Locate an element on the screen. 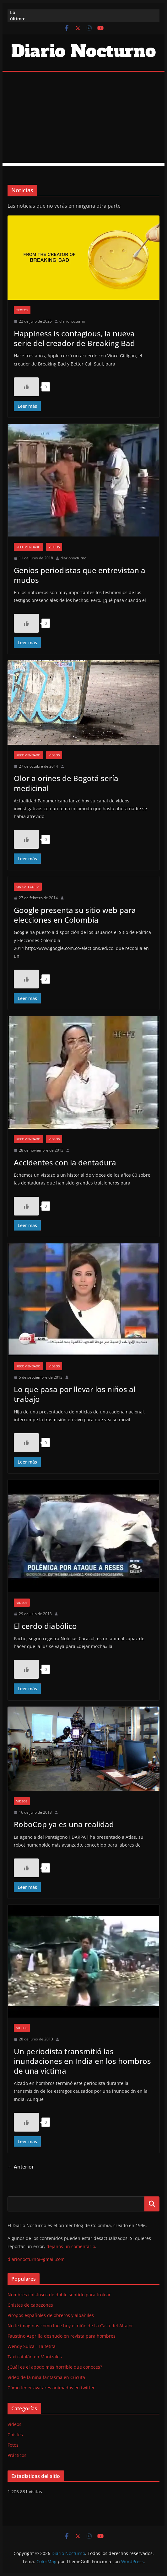 The width and height of the screenshot is (167, 2576). Videos is located at coordinates (54, 547).